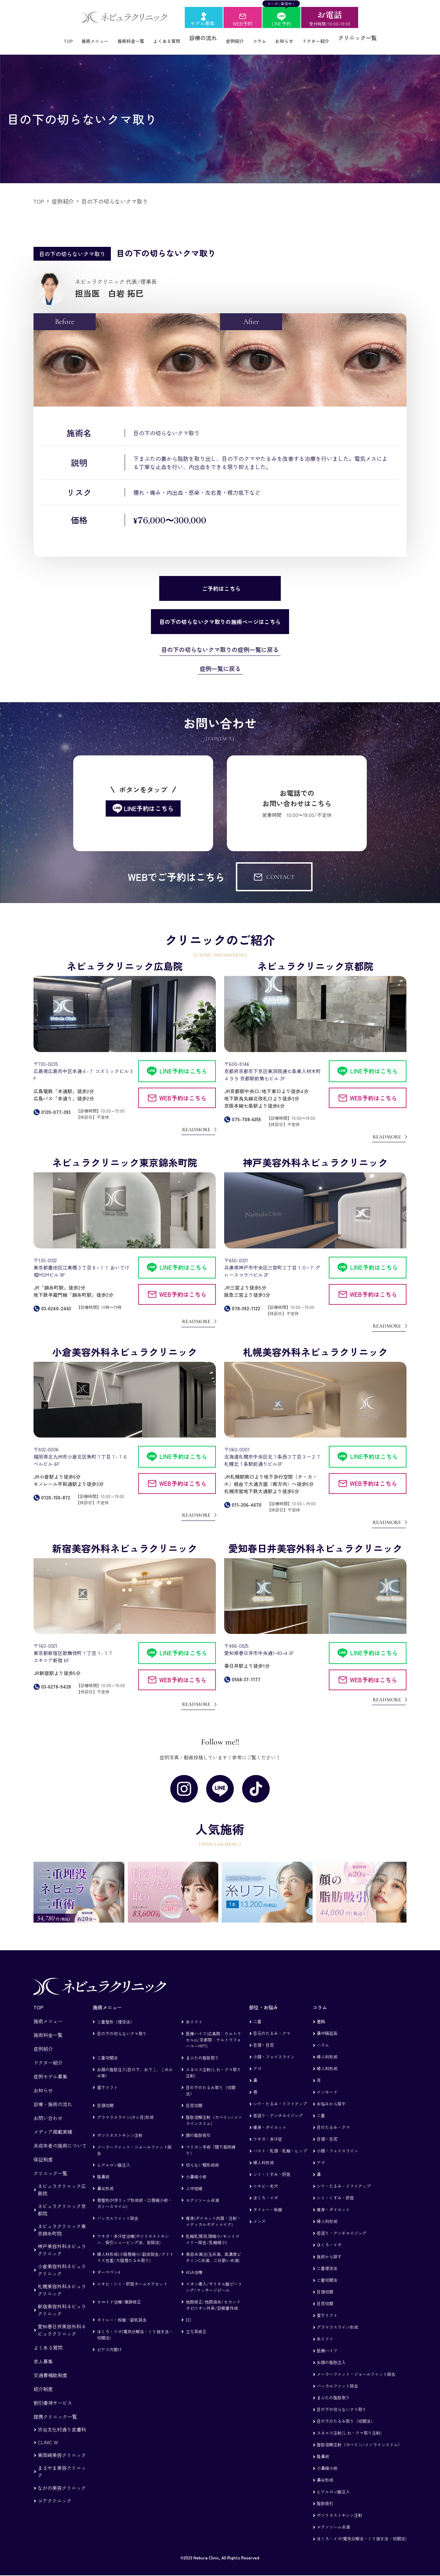 Image resolution: width=440 pixels, height=2576 pixels. I want to click on 目頭・目尻, so click(263, 2037).